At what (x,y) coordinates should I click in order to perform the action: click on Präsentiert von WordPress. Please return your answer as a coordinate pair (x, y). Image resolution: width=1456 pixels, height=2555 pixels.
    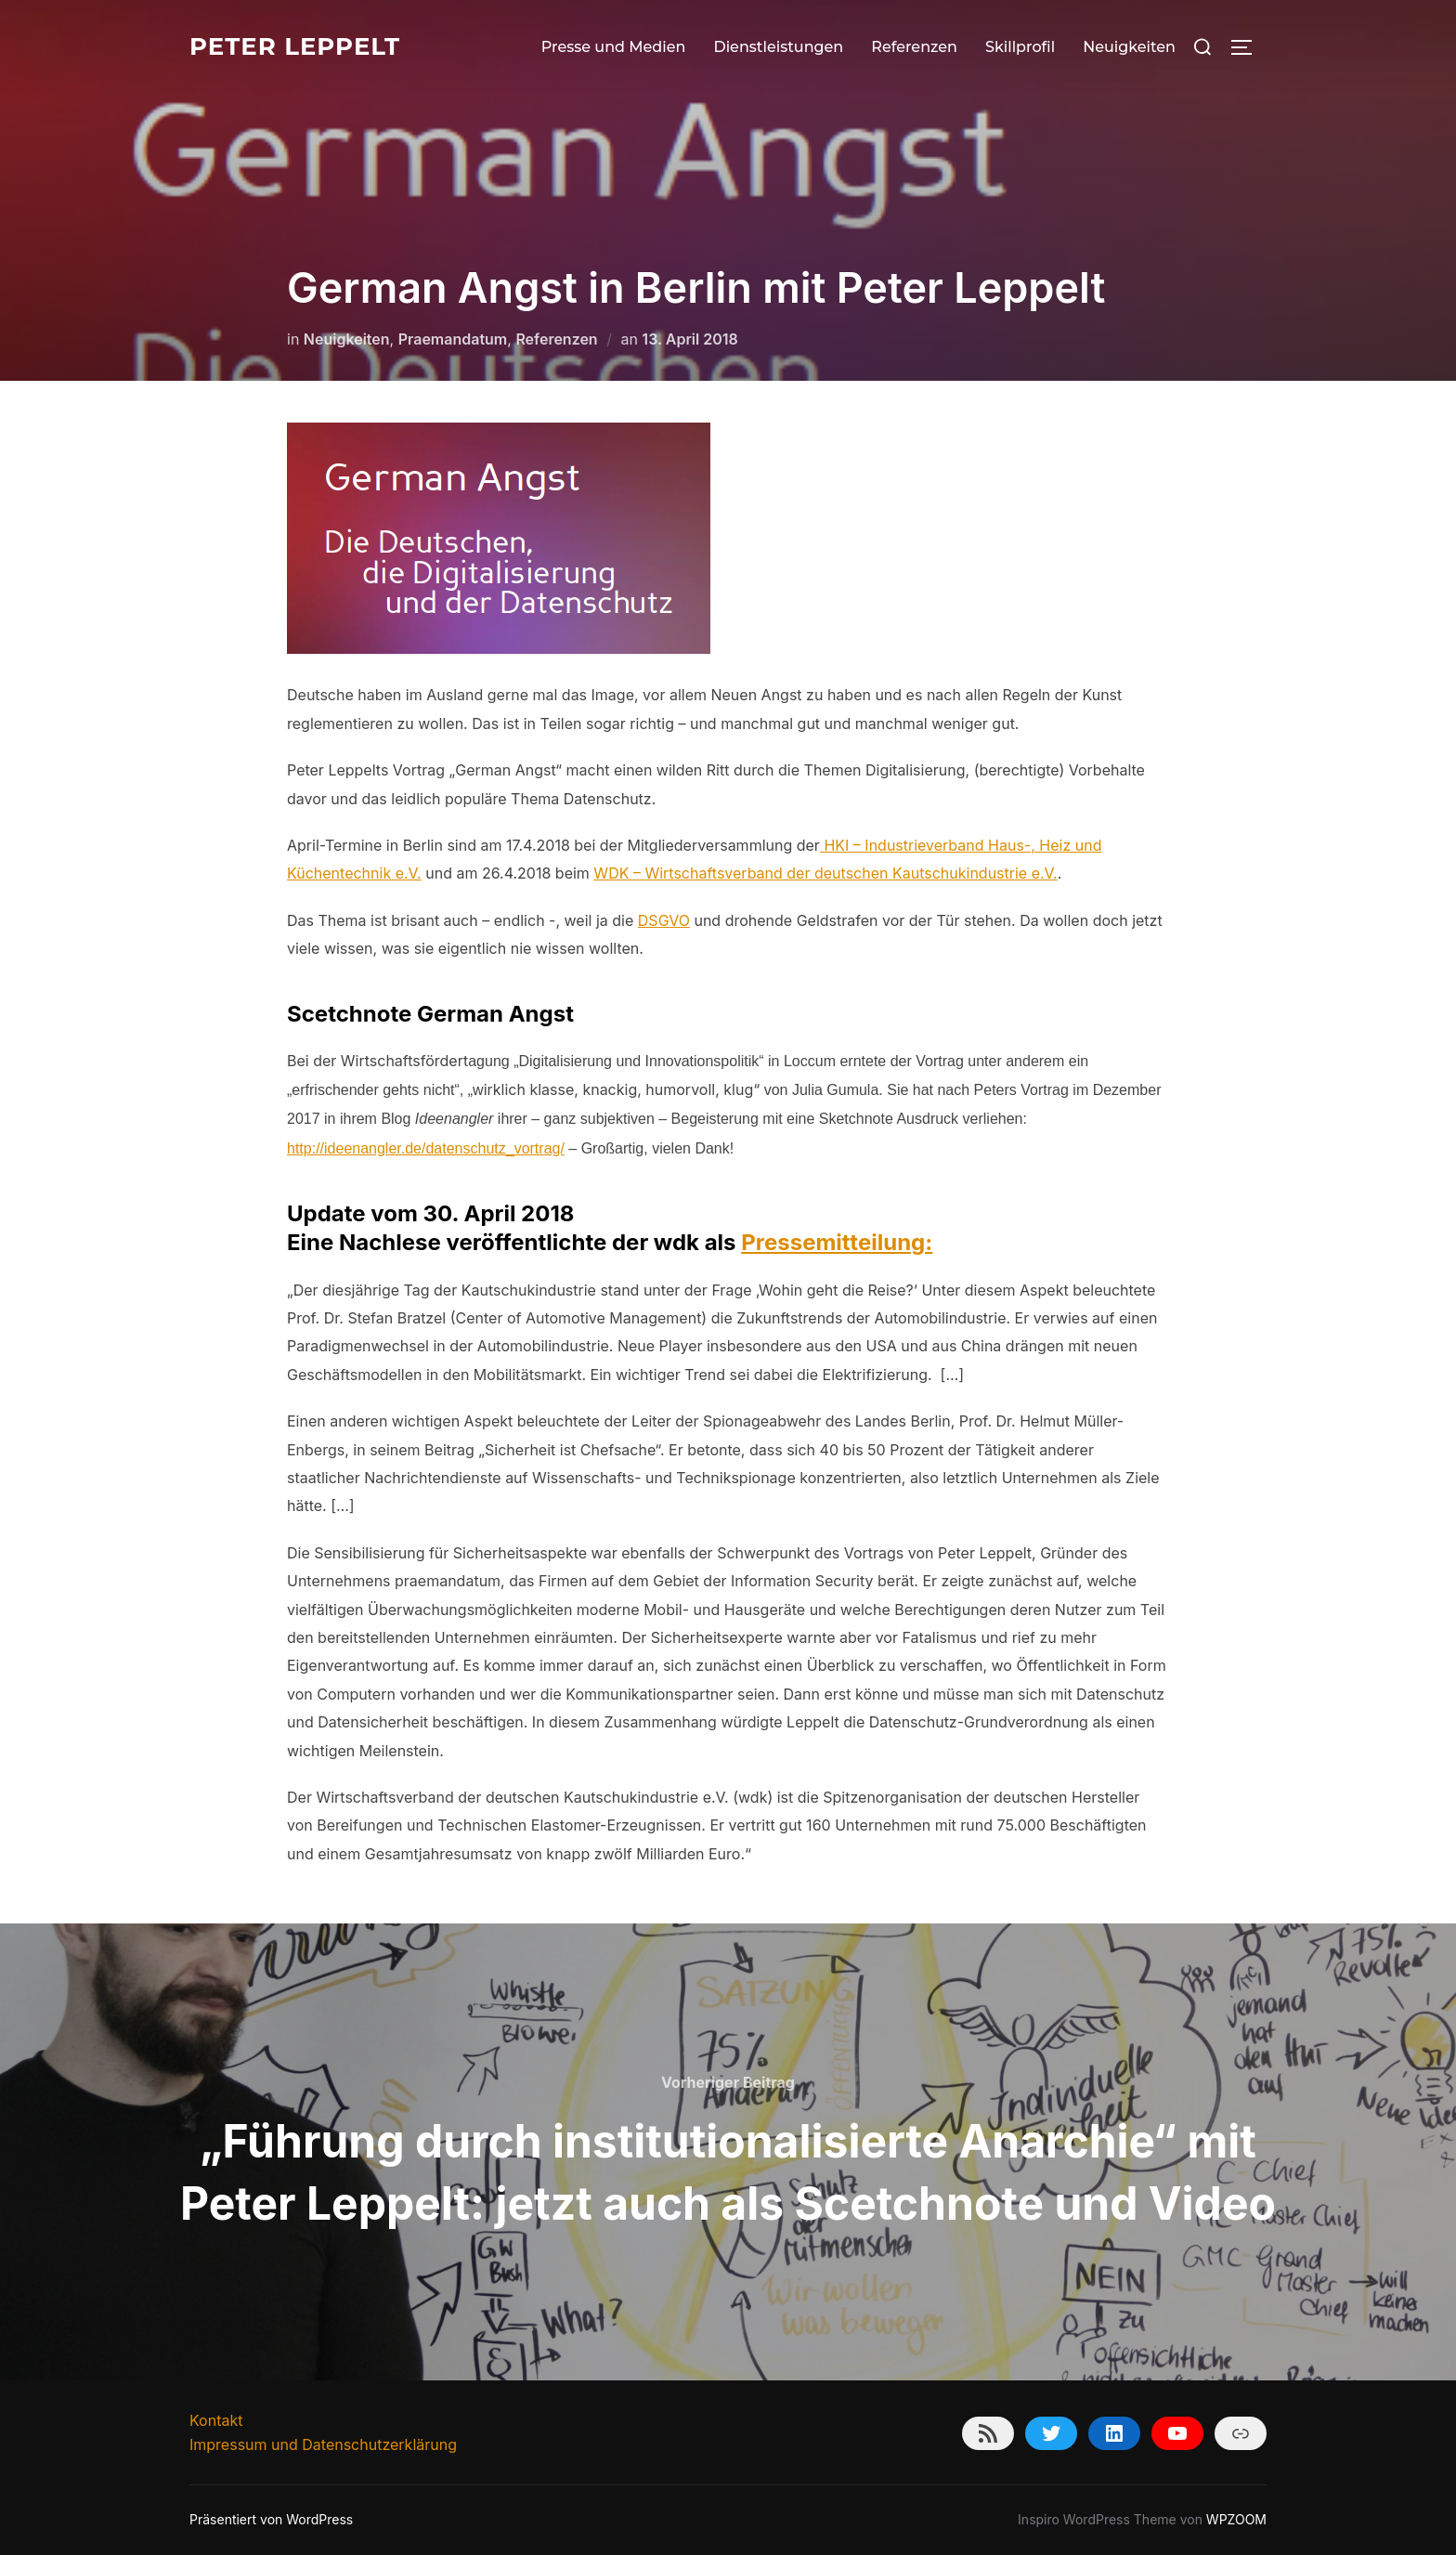
    Looking at the image, I should click on (271, 2519).